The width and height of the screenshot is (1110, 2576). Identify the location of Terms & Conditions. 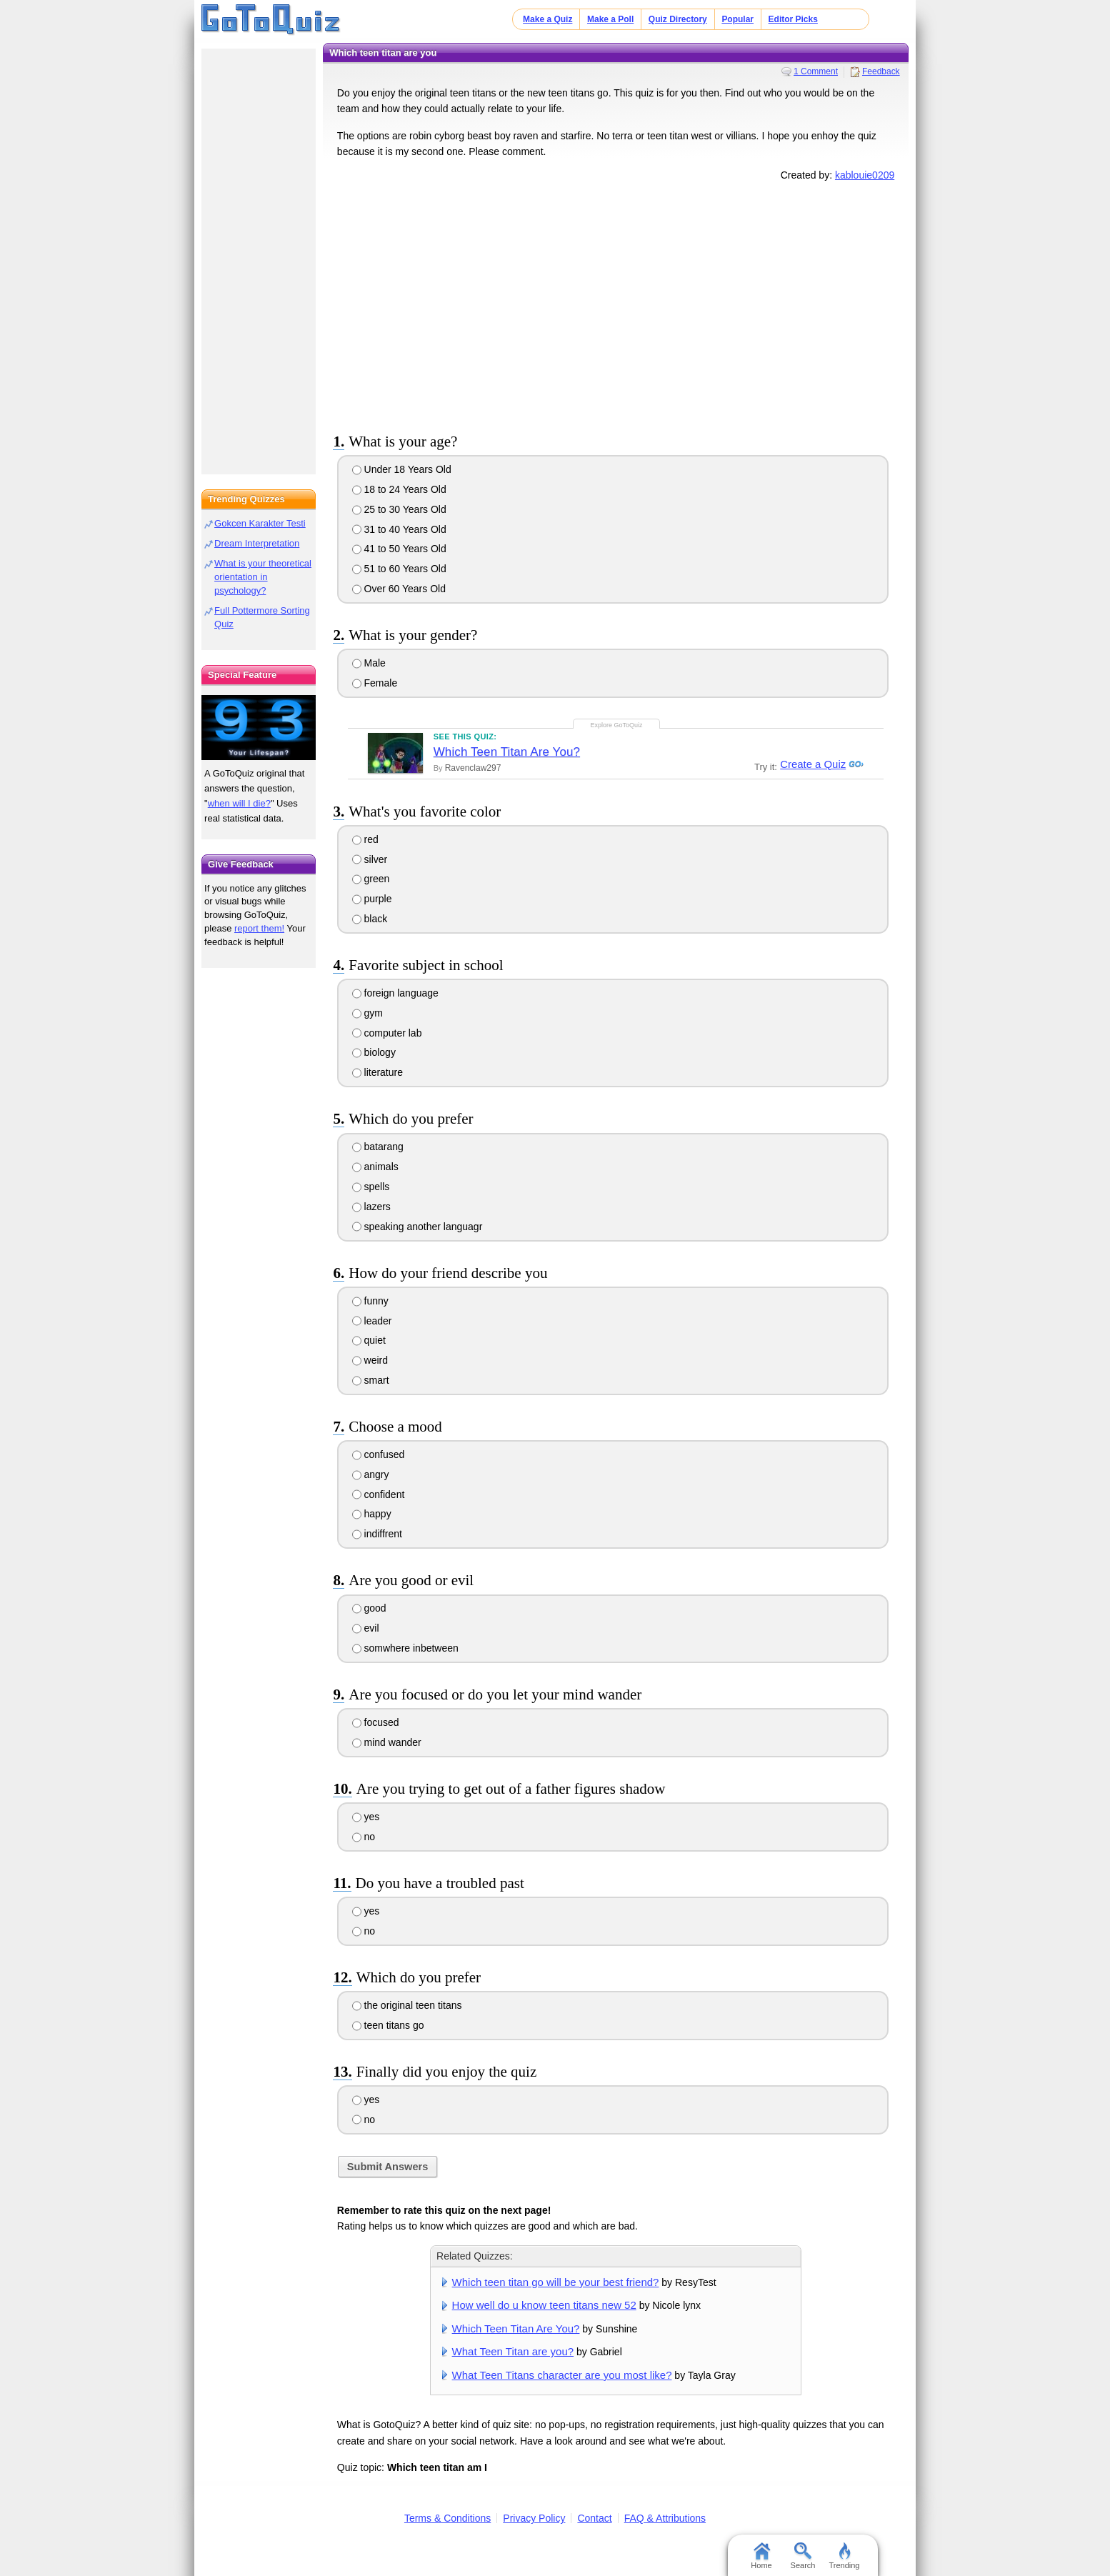
(447, 2518).